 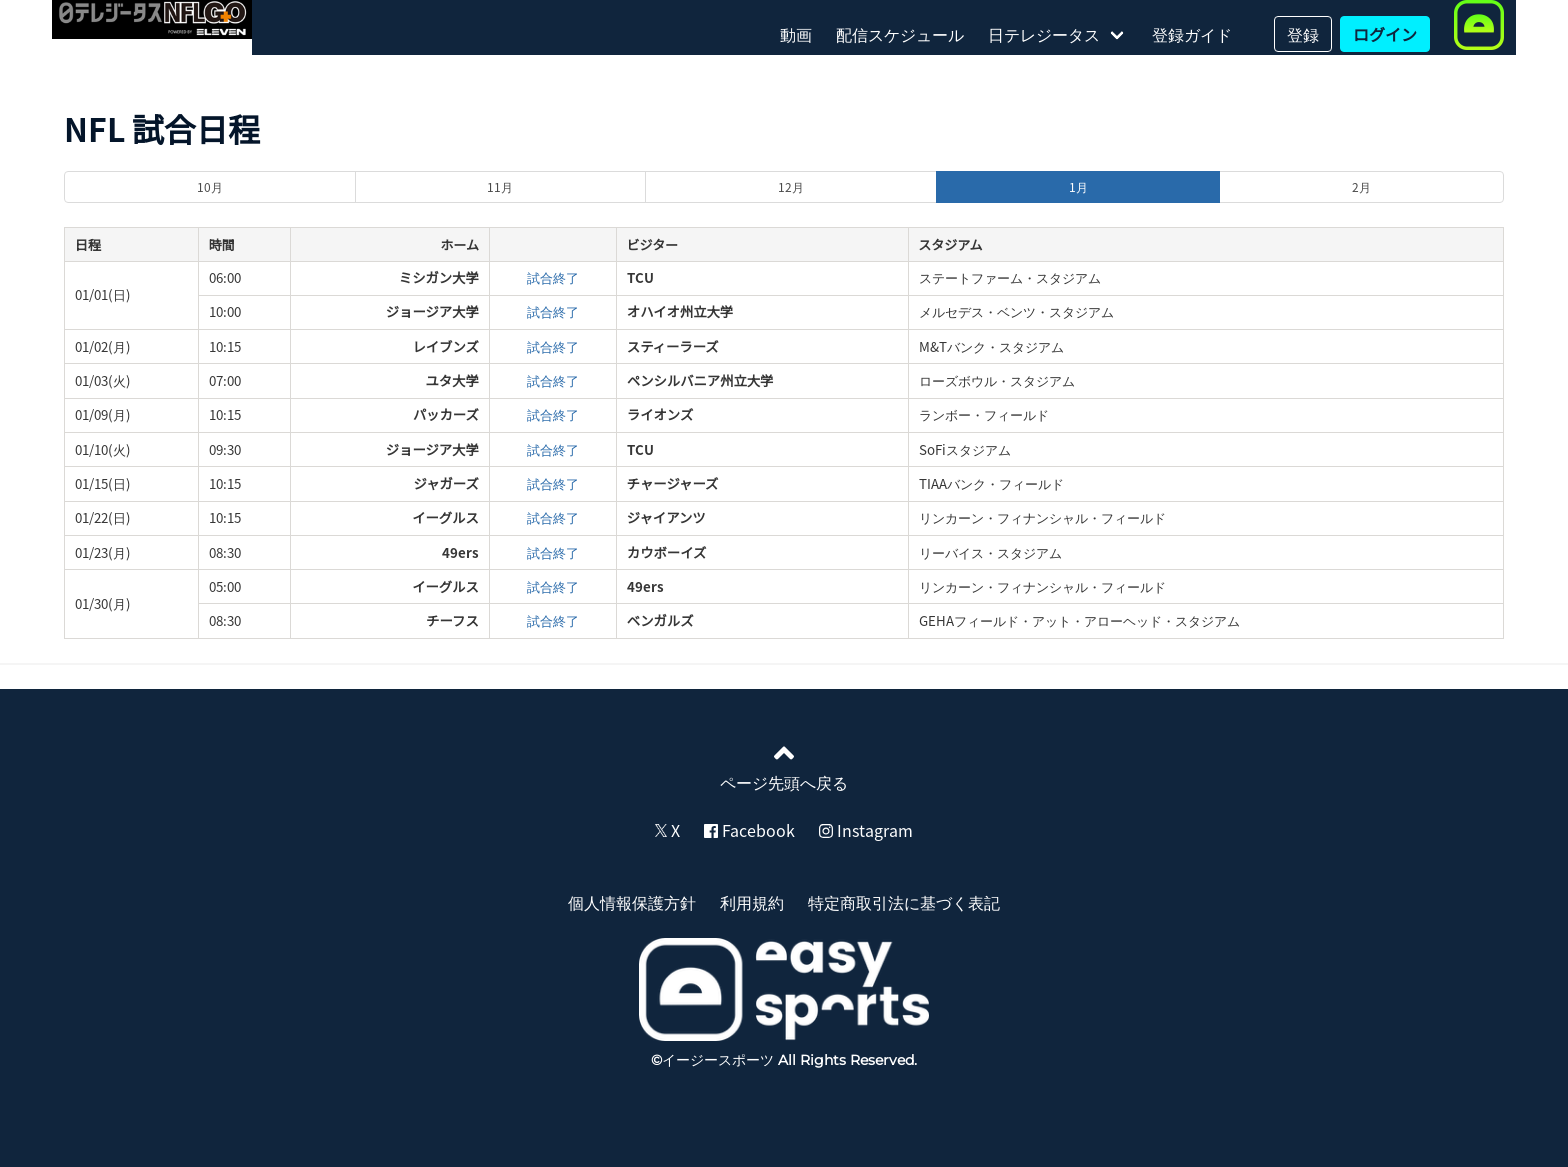 What do you see at coordinates (439, 277) in the screenshot?
I see `ミシガン大学` at bounding box center [439, 277].